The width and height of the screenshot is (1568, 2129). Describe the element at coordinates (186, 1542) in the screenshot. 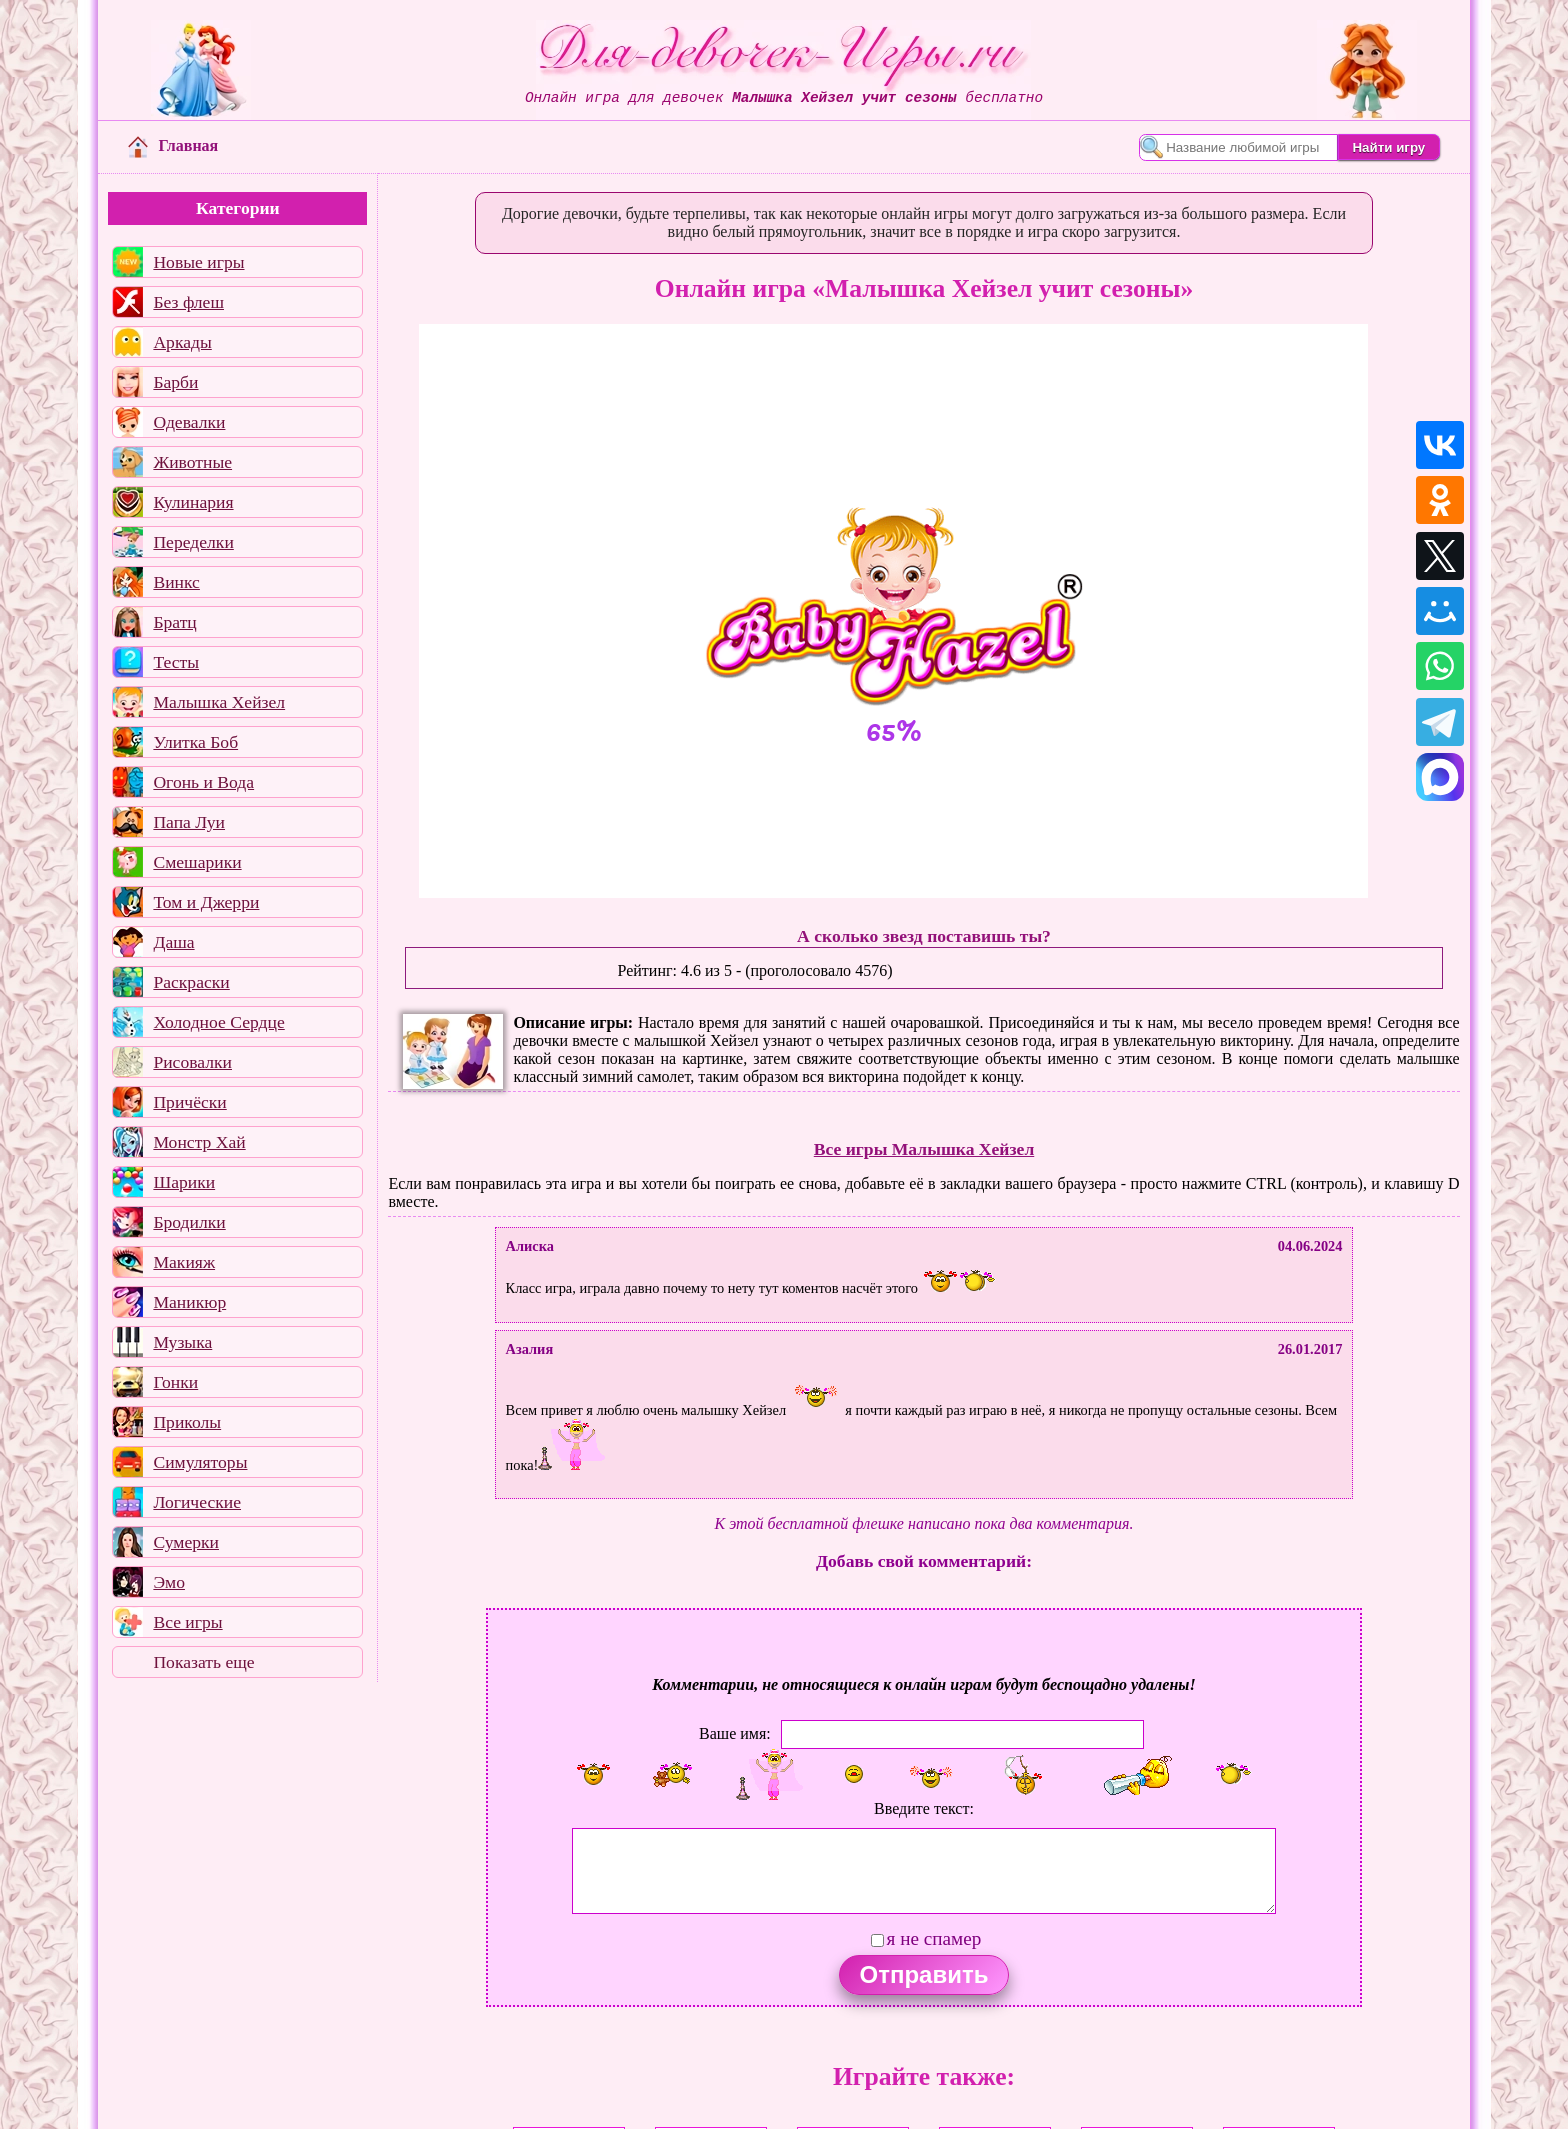

I see `Сумерки` at that location.